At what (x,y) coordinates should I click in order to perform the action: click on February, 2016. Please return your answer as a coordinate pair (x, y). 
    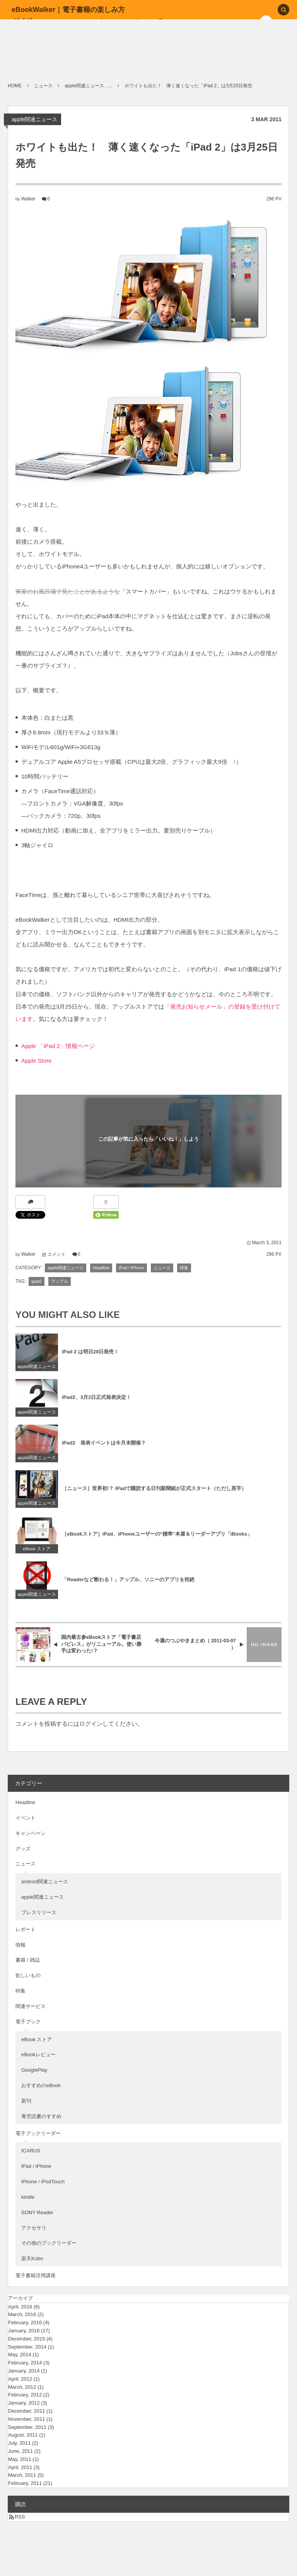
    Looking at the image, I should click on (25, 2322).